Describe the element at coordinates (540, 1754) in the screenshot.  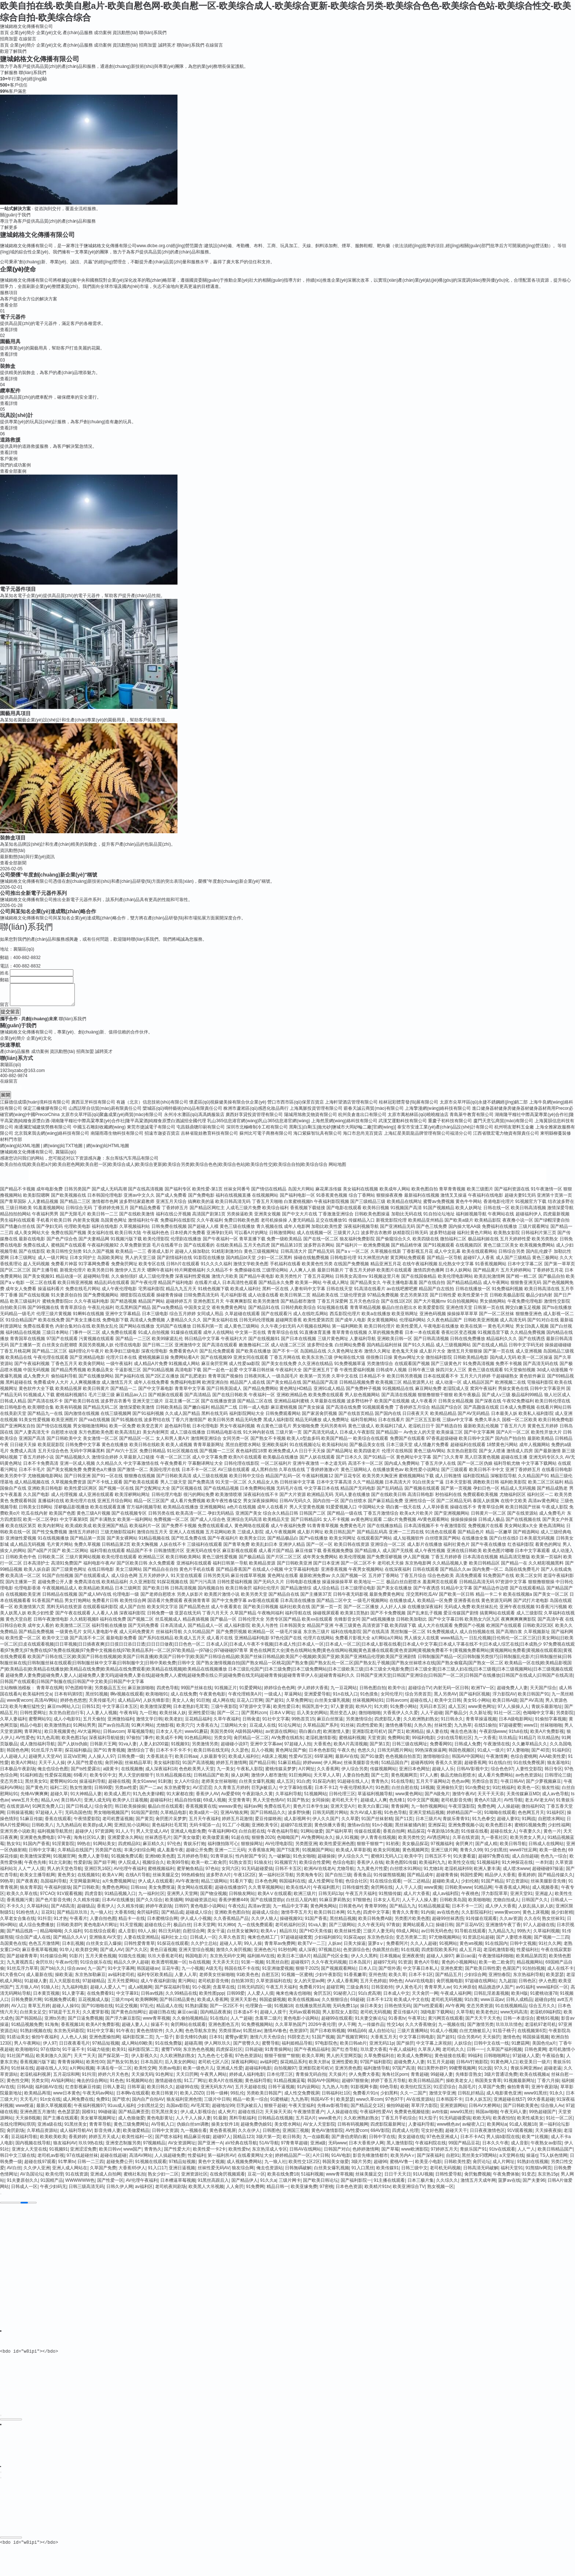
I see `国产40页` at that location.